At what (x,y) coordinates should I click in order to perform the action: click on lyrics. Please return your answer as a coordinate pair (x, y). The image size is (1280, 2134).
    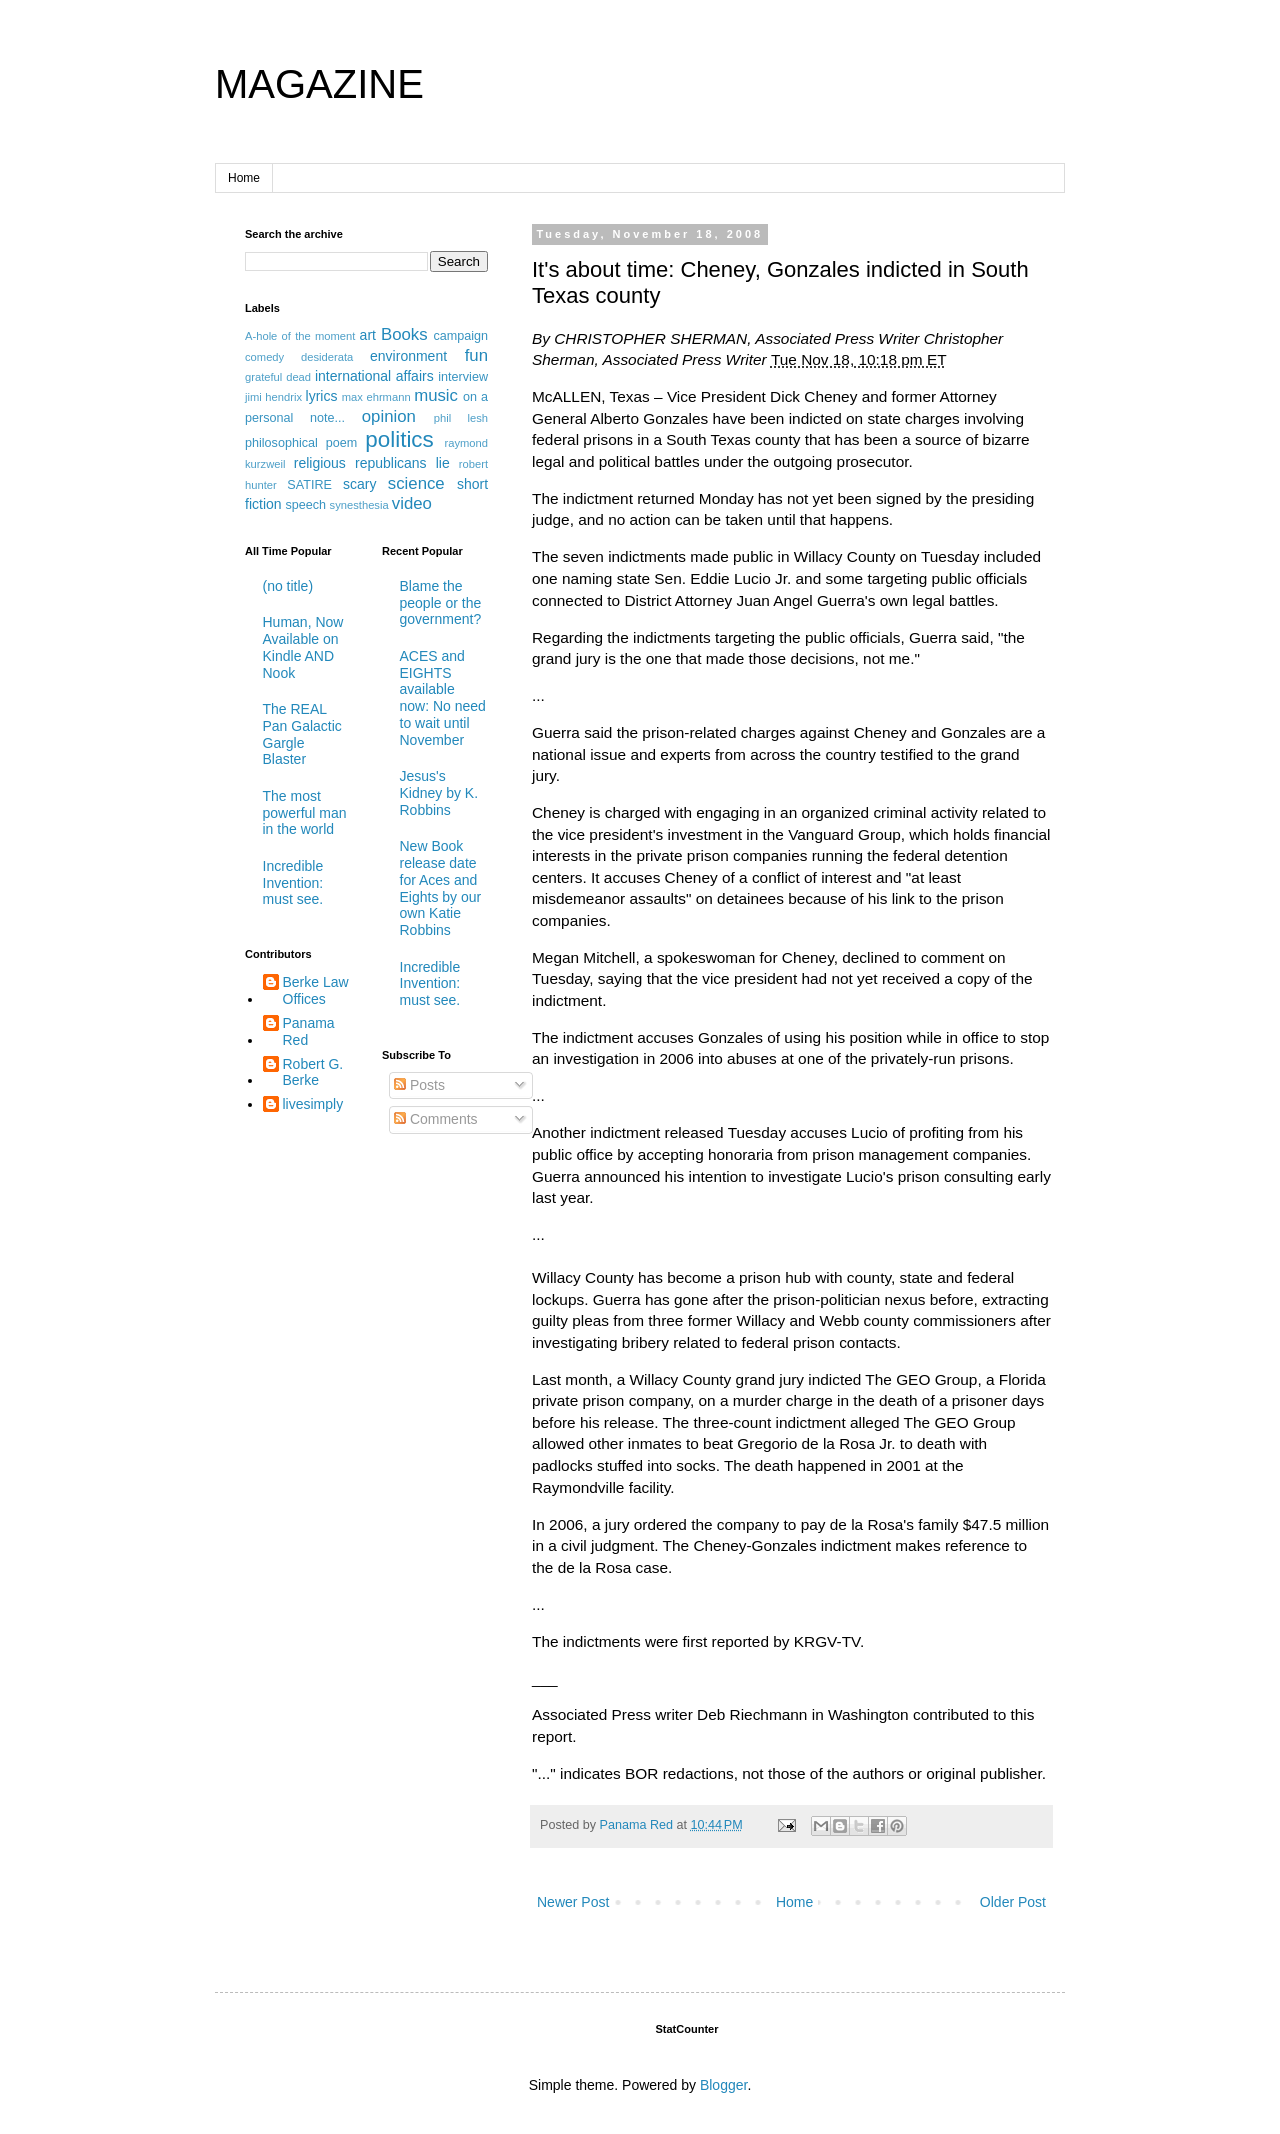
    Looking at the image, I should click on (322, 396).